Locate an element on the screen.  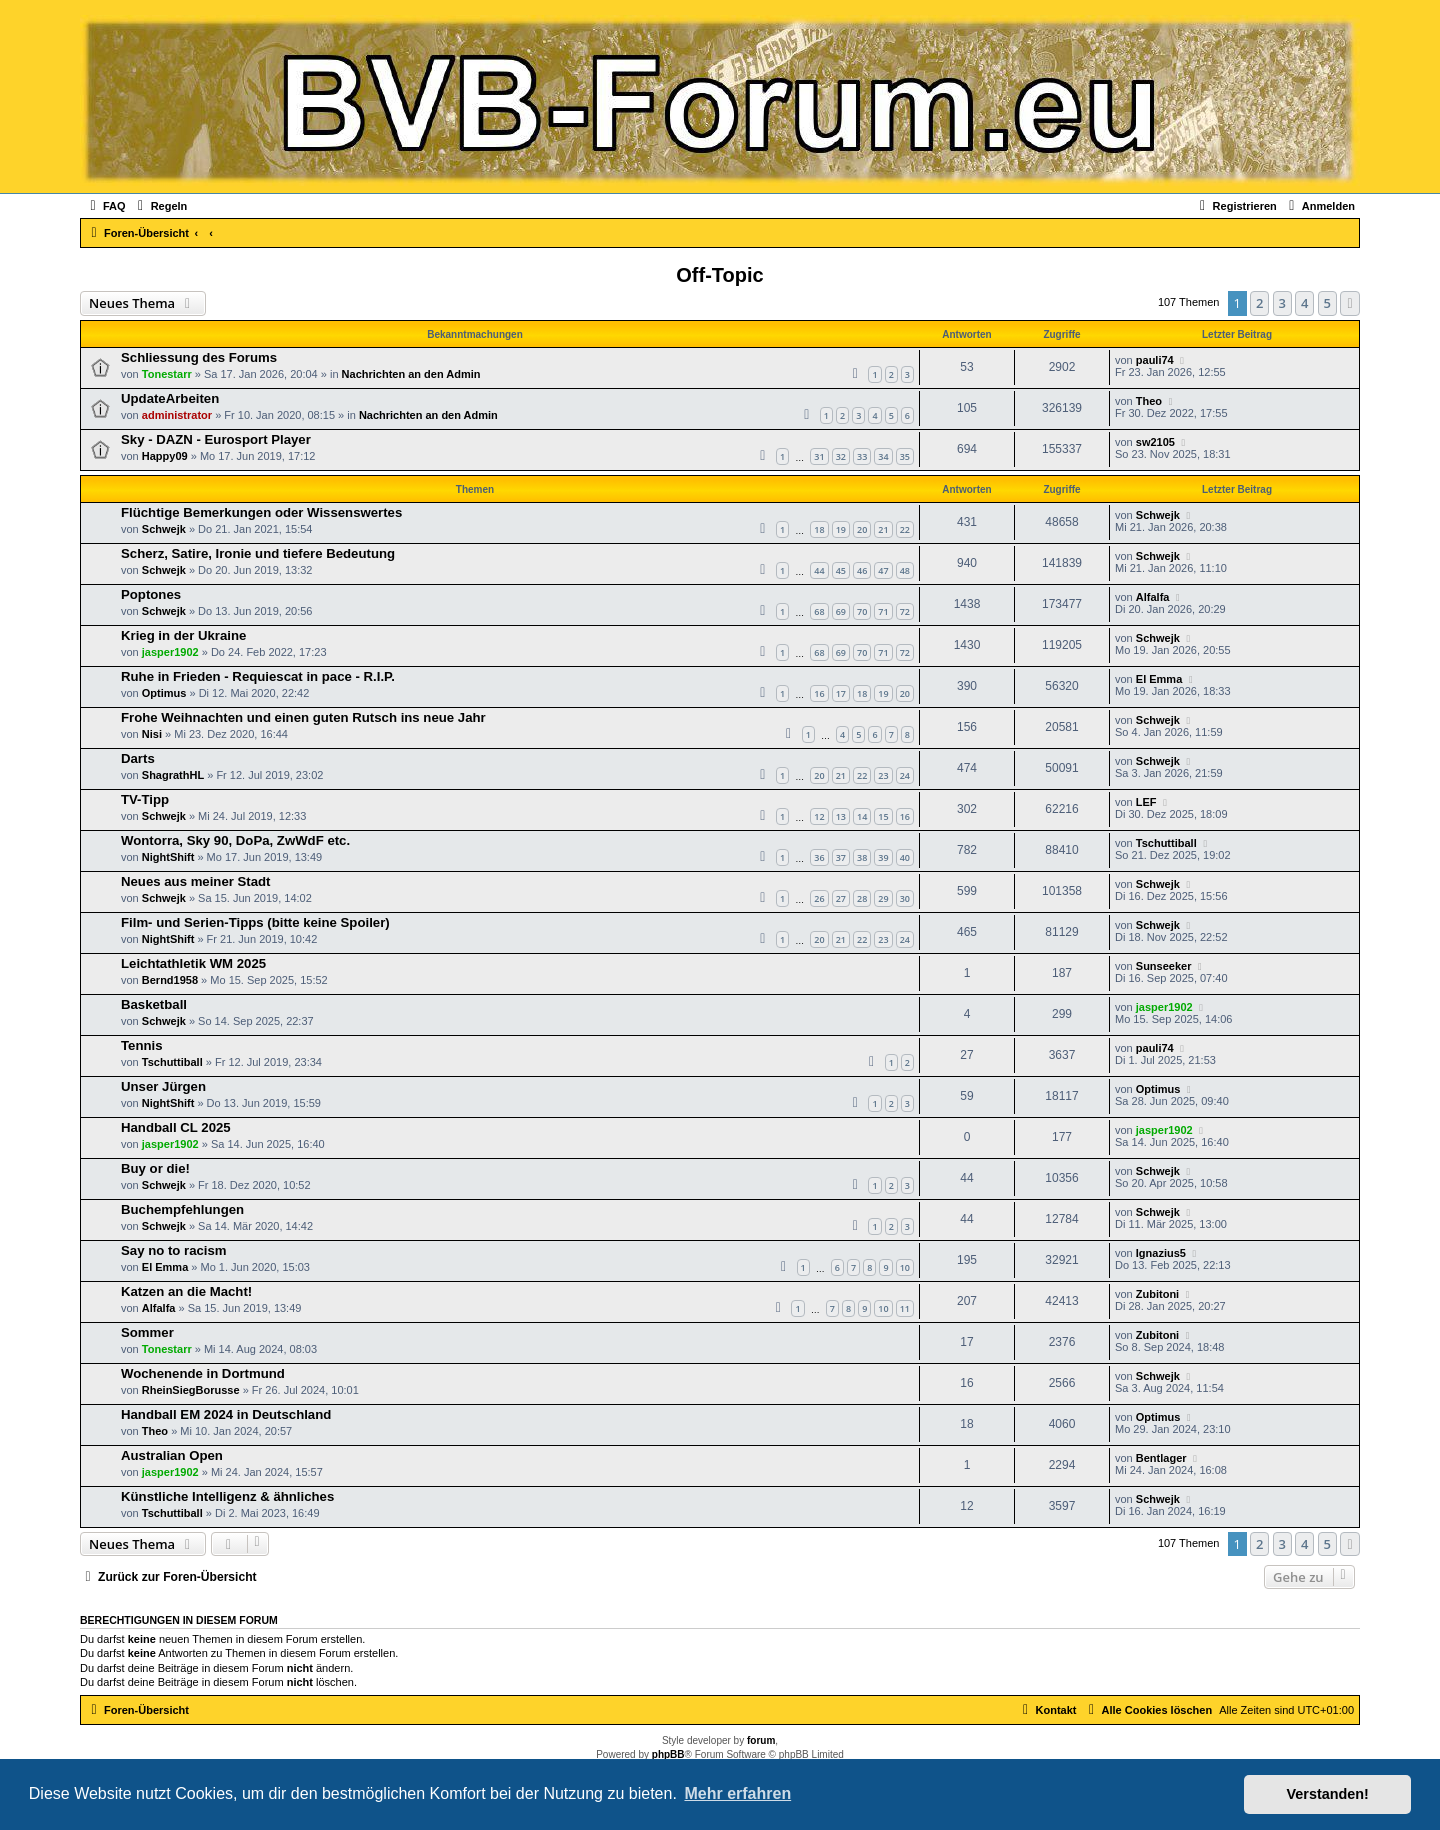
jasper1902 is located at coordinates (170, 652).